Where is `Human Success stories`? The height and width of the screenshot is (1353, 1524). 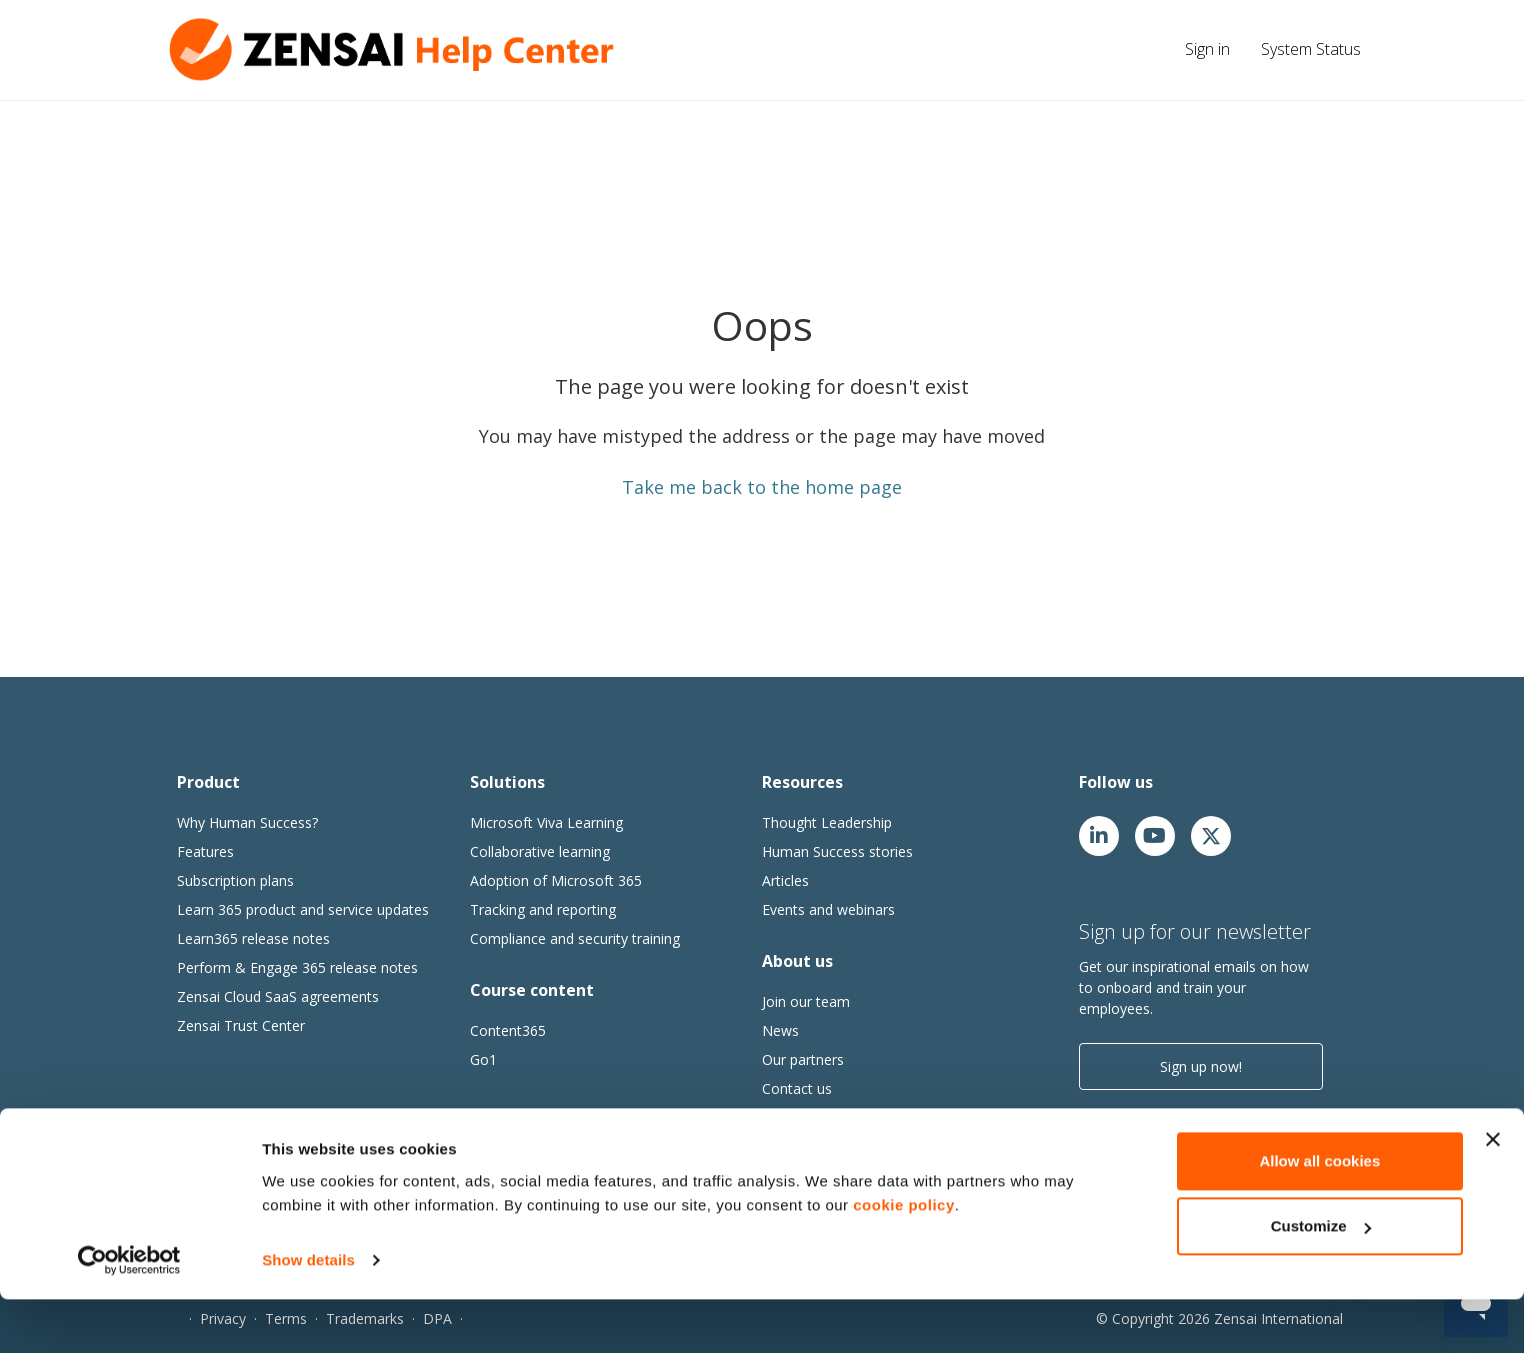
Human Success stories is located at coordinates (837, 851).